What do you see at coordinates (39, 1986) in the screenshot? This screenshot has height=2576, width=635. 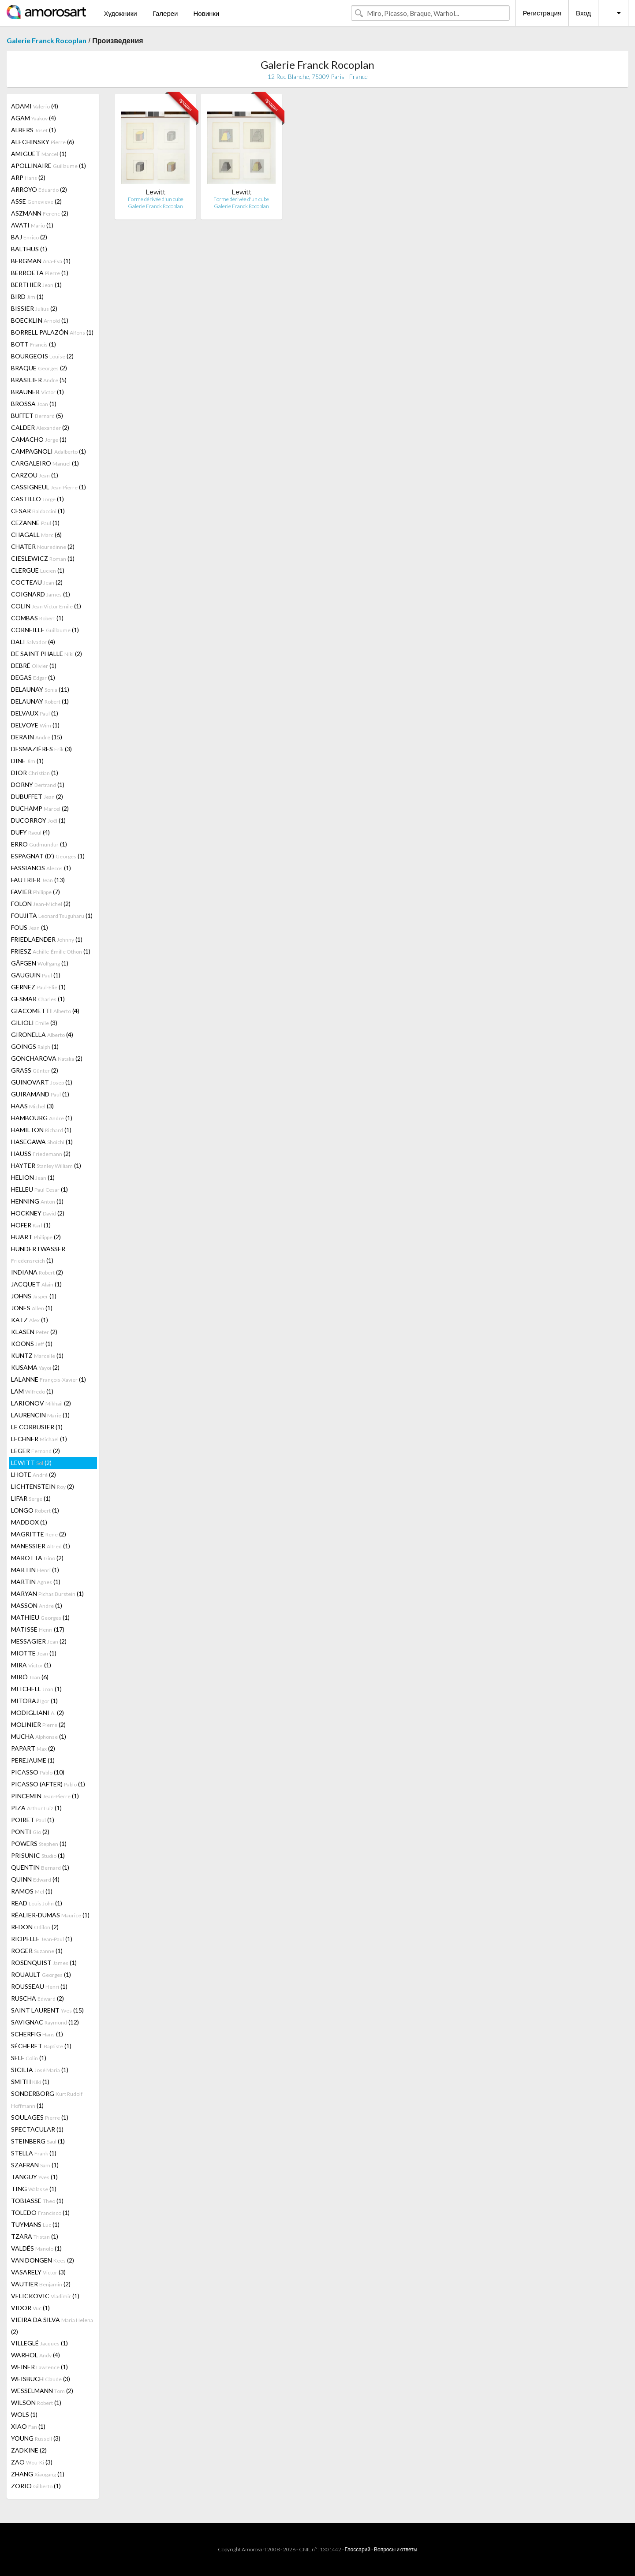 I see `ROUSSEAU (1)` at bounding box center [39, 1986].